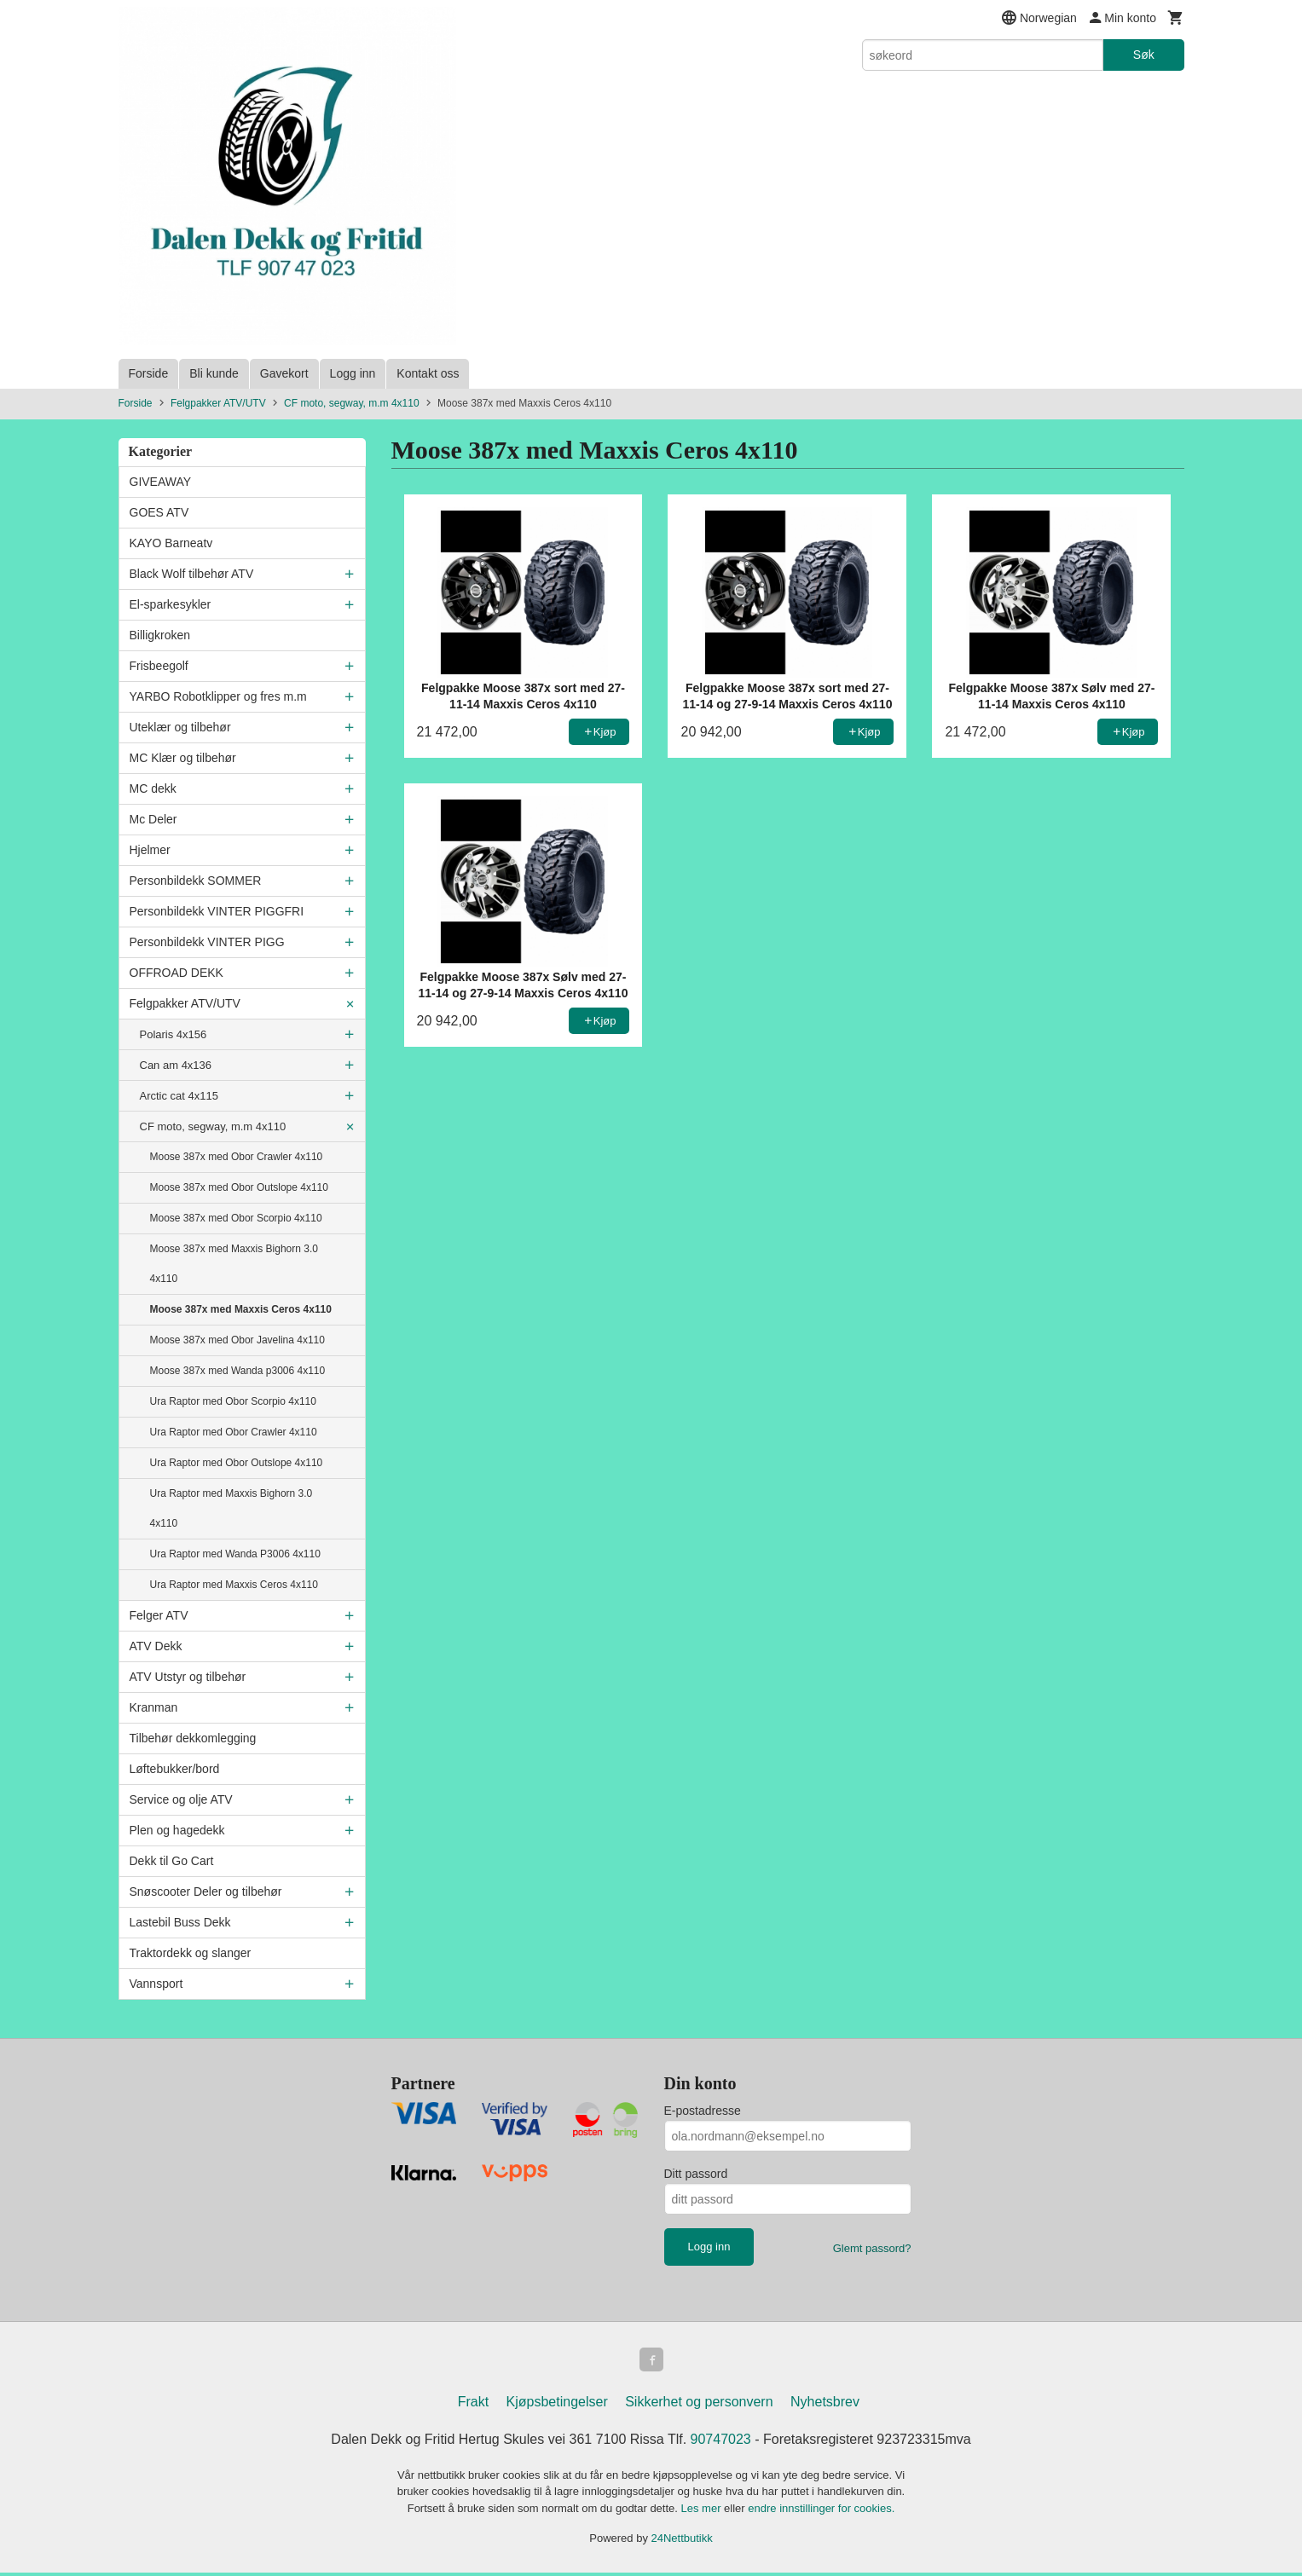  Describe the element at coordinates (696, 2173) in the screenshot. I see `Ditt passord` at that location.